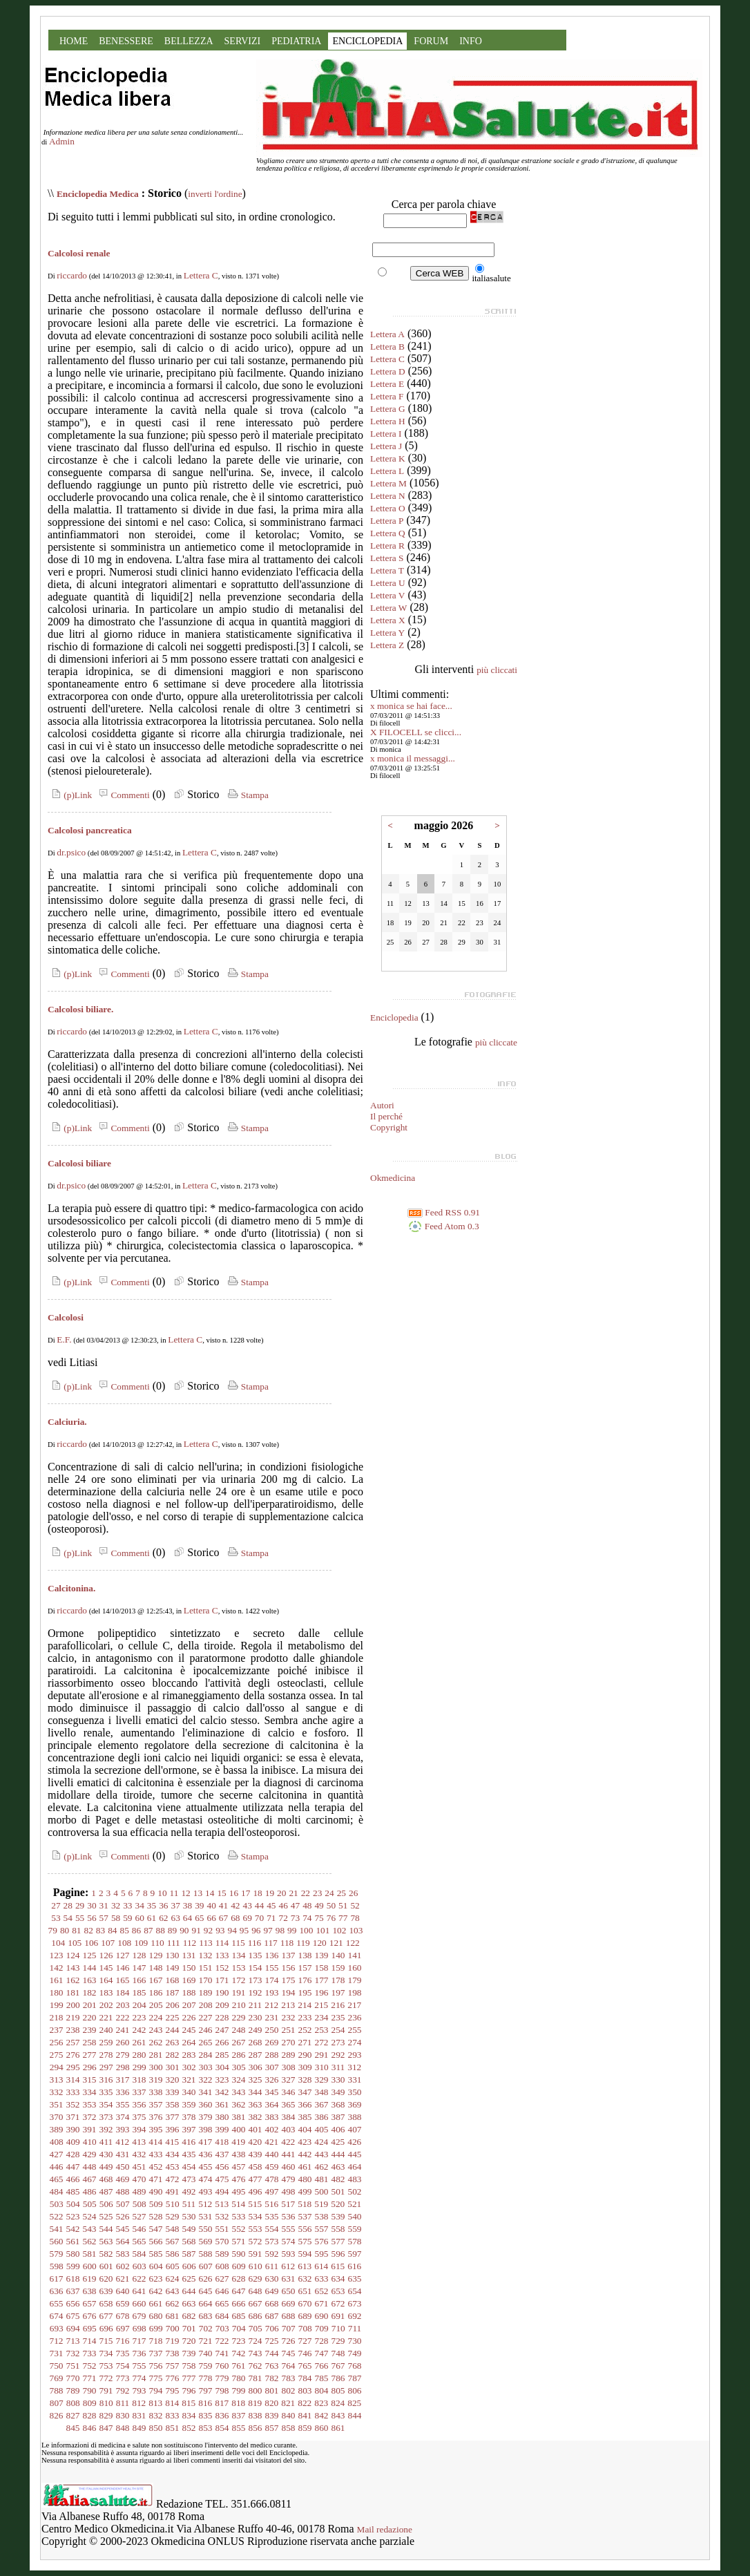 This screenshot has width=750, height=2576. I want to click on 720, so click(189, 2341).